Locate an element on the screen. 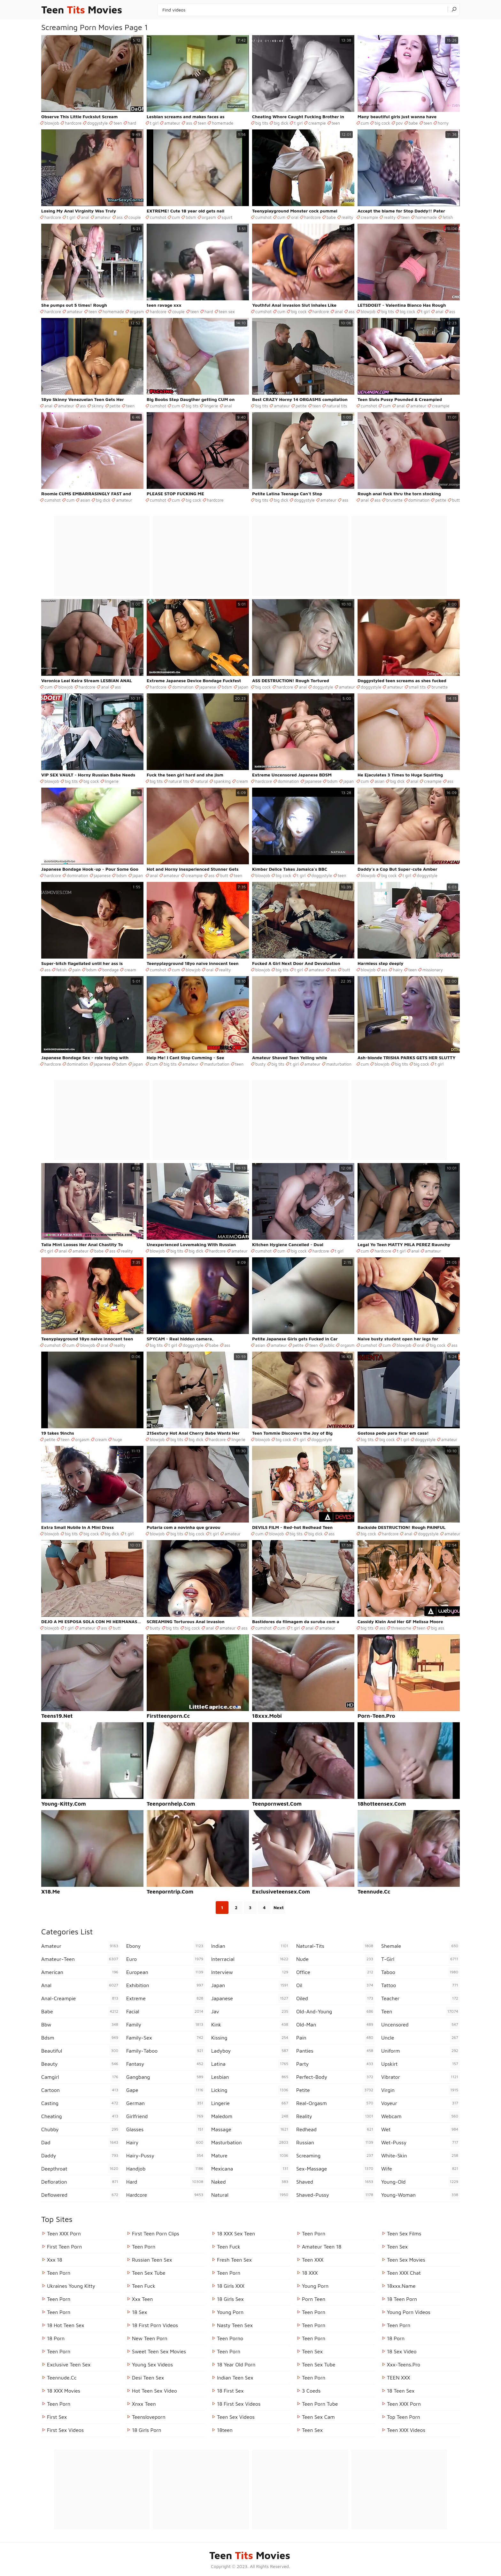 This screenshot has width=501, height=2576. chubby is located at coordinates (80, 2129).